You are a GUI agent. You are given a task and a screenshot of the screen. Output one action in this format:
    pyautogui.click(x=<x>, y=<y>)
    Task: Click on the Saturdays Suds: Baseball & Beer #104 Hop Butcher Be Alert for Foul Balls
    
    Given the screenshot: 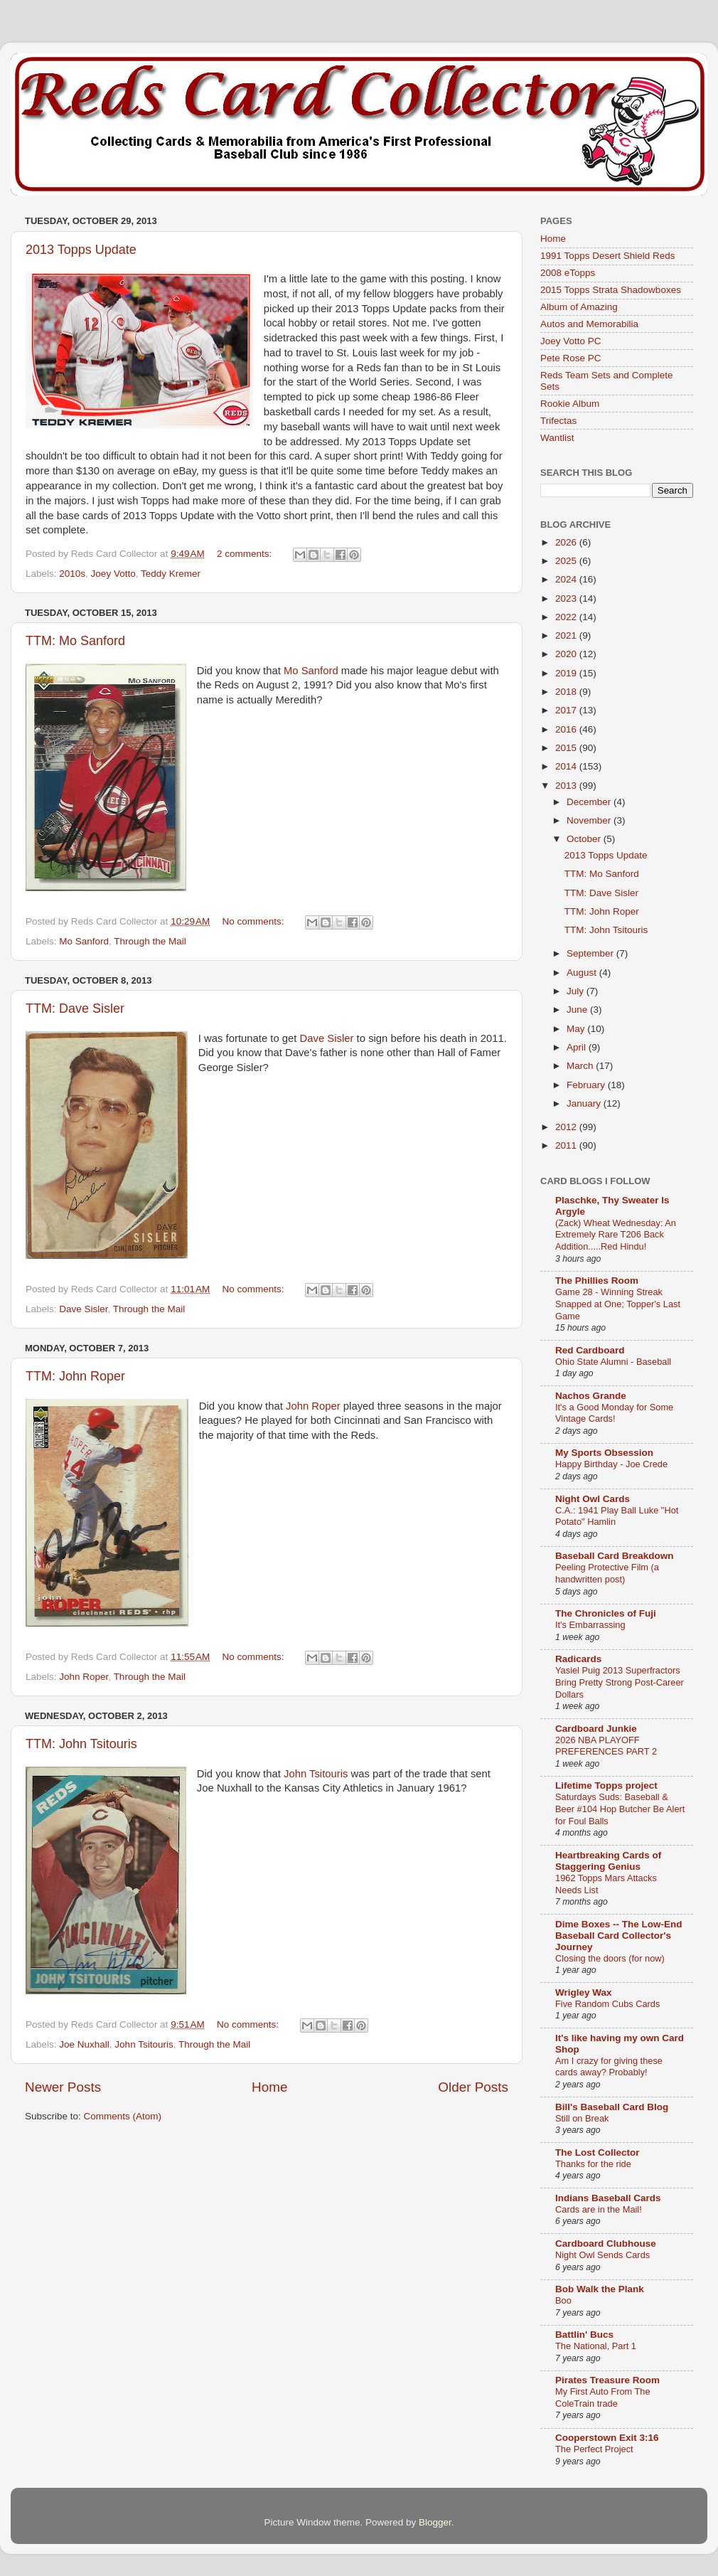 What is the action you would take?
    pyautogui.click(x=620, y=1809)
    